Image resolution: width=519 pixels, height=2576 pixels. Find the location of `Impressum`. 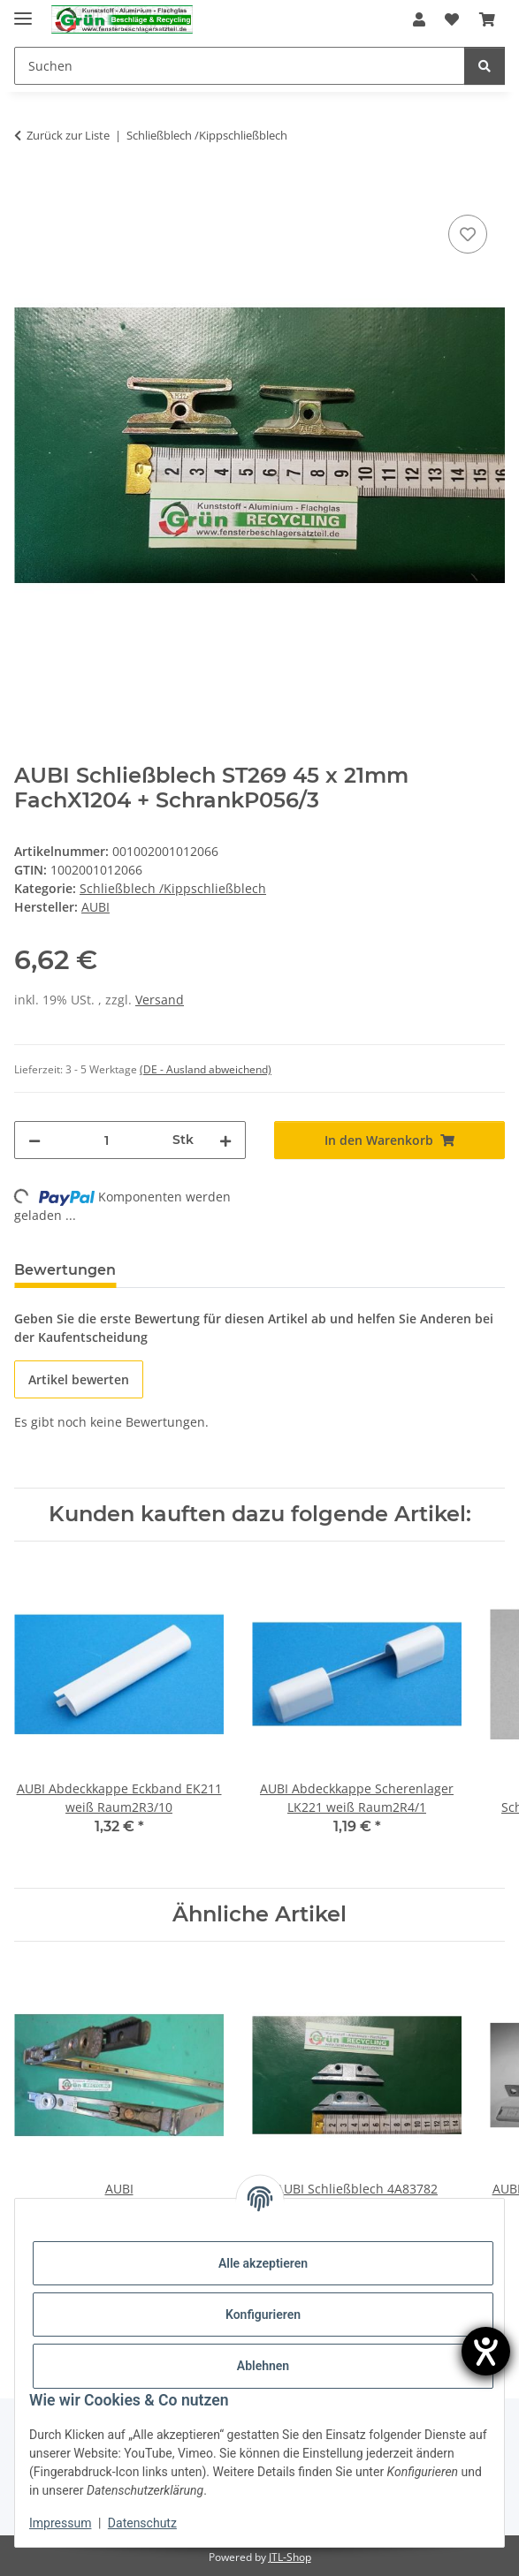

Impressum is located at coordinates (60, 2523).